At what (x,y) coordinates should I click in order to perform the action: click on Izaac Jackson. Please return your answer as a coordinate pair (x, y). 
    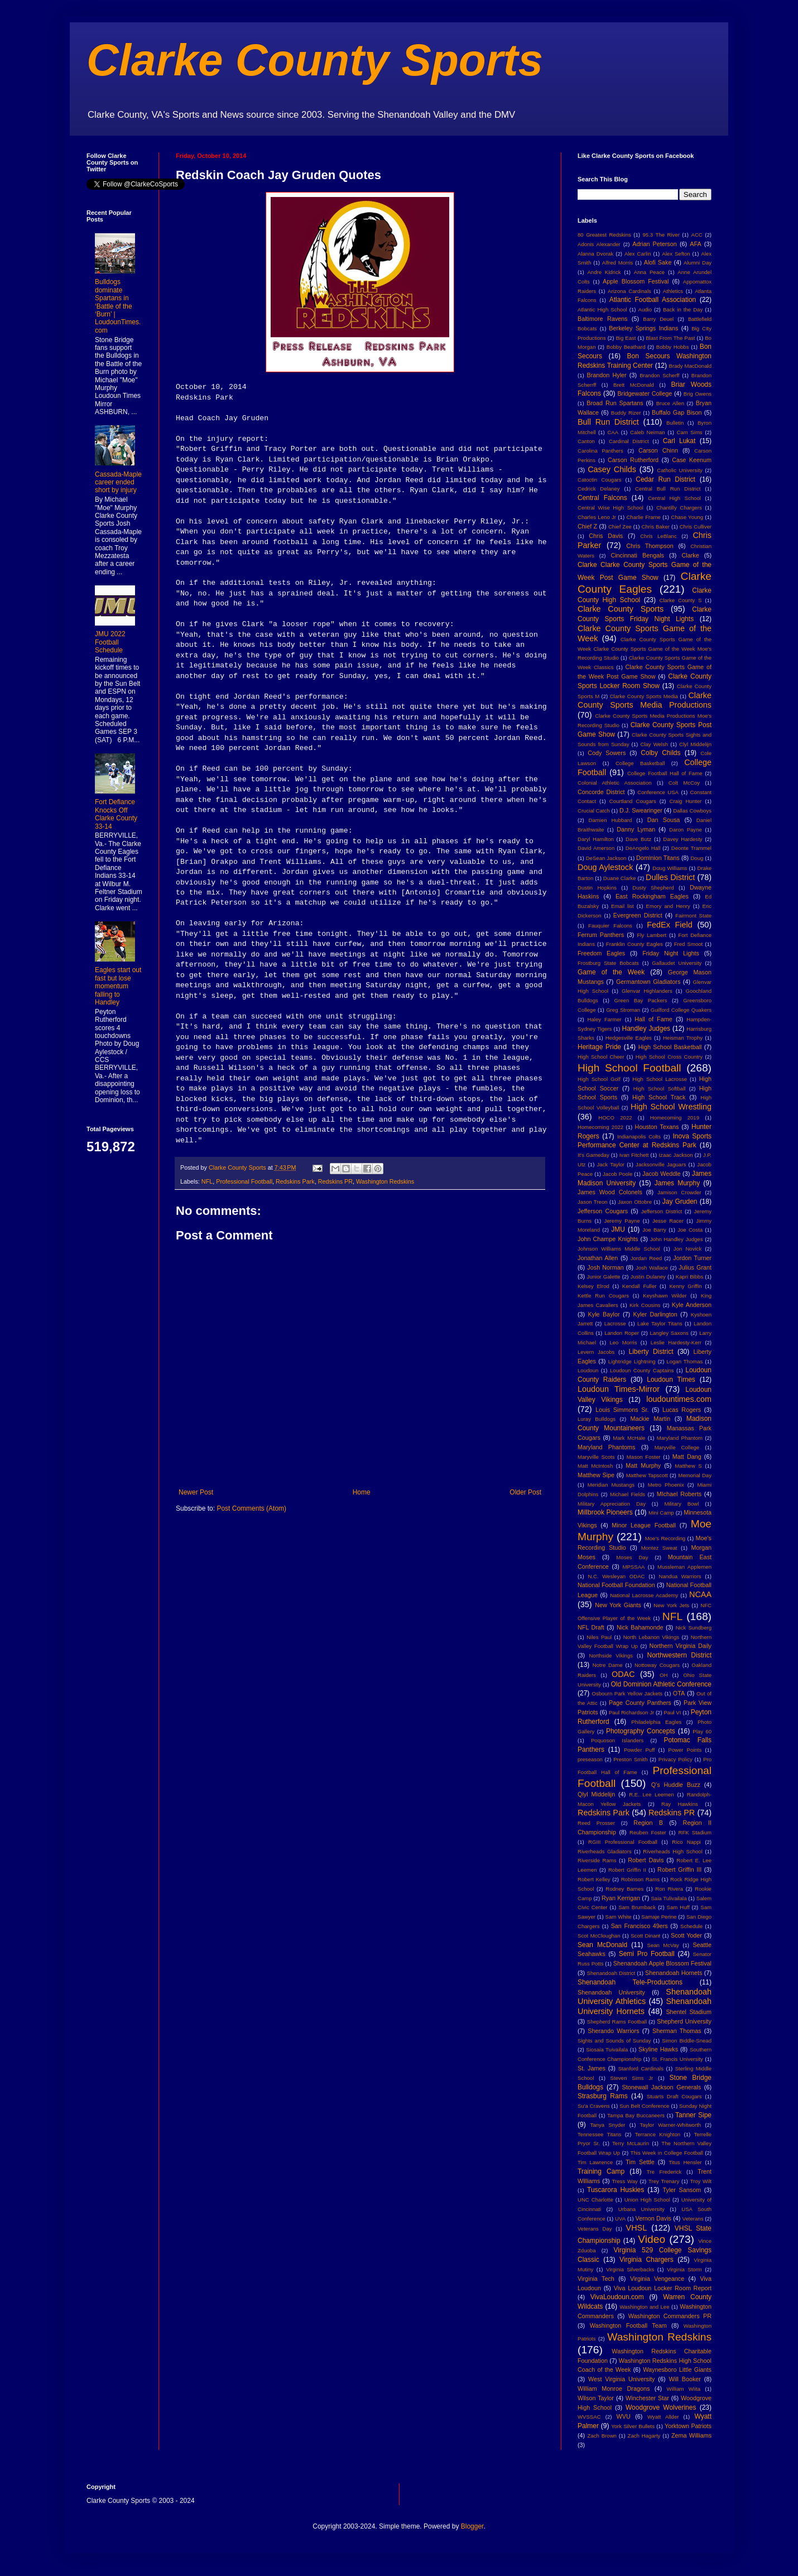
    Looking at the image, I should click on (675, 1155).